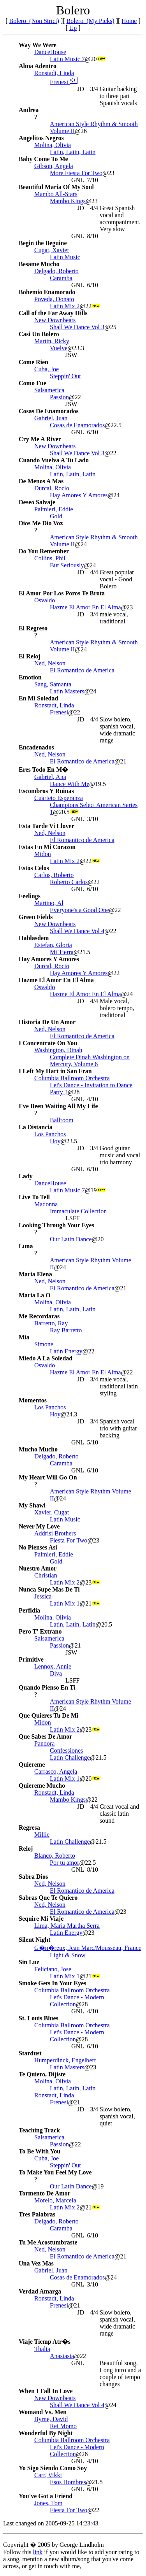 This screenshot has width=146, height=2576. What do you see at coordinates (63, 82) in the screenshot?
I see `Frenesi` at bounding box center [63, 82].